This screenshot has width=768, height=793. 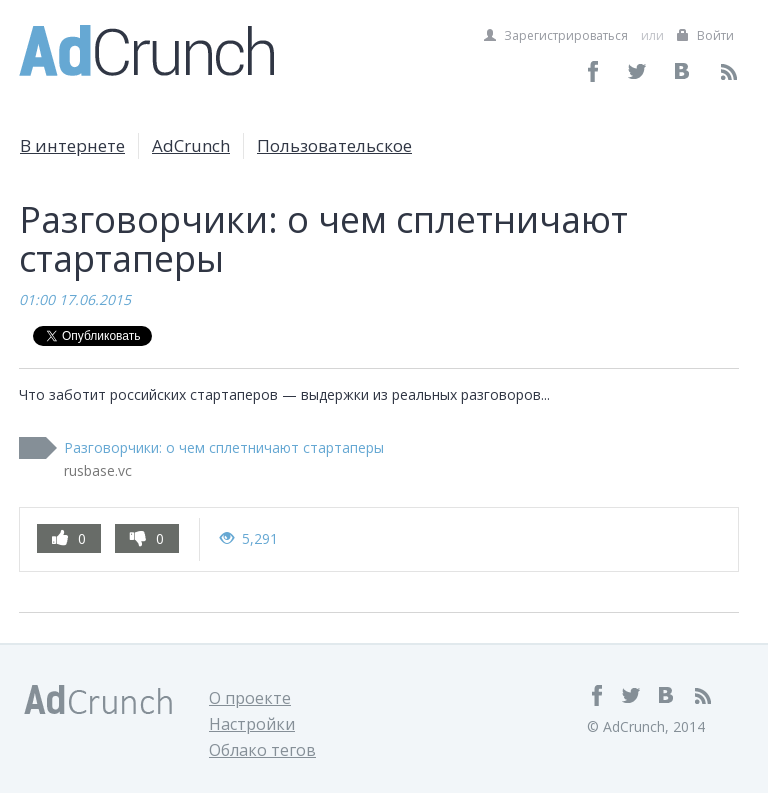 I want to click on Зарегистрироваться, so click(x=556, y=35).